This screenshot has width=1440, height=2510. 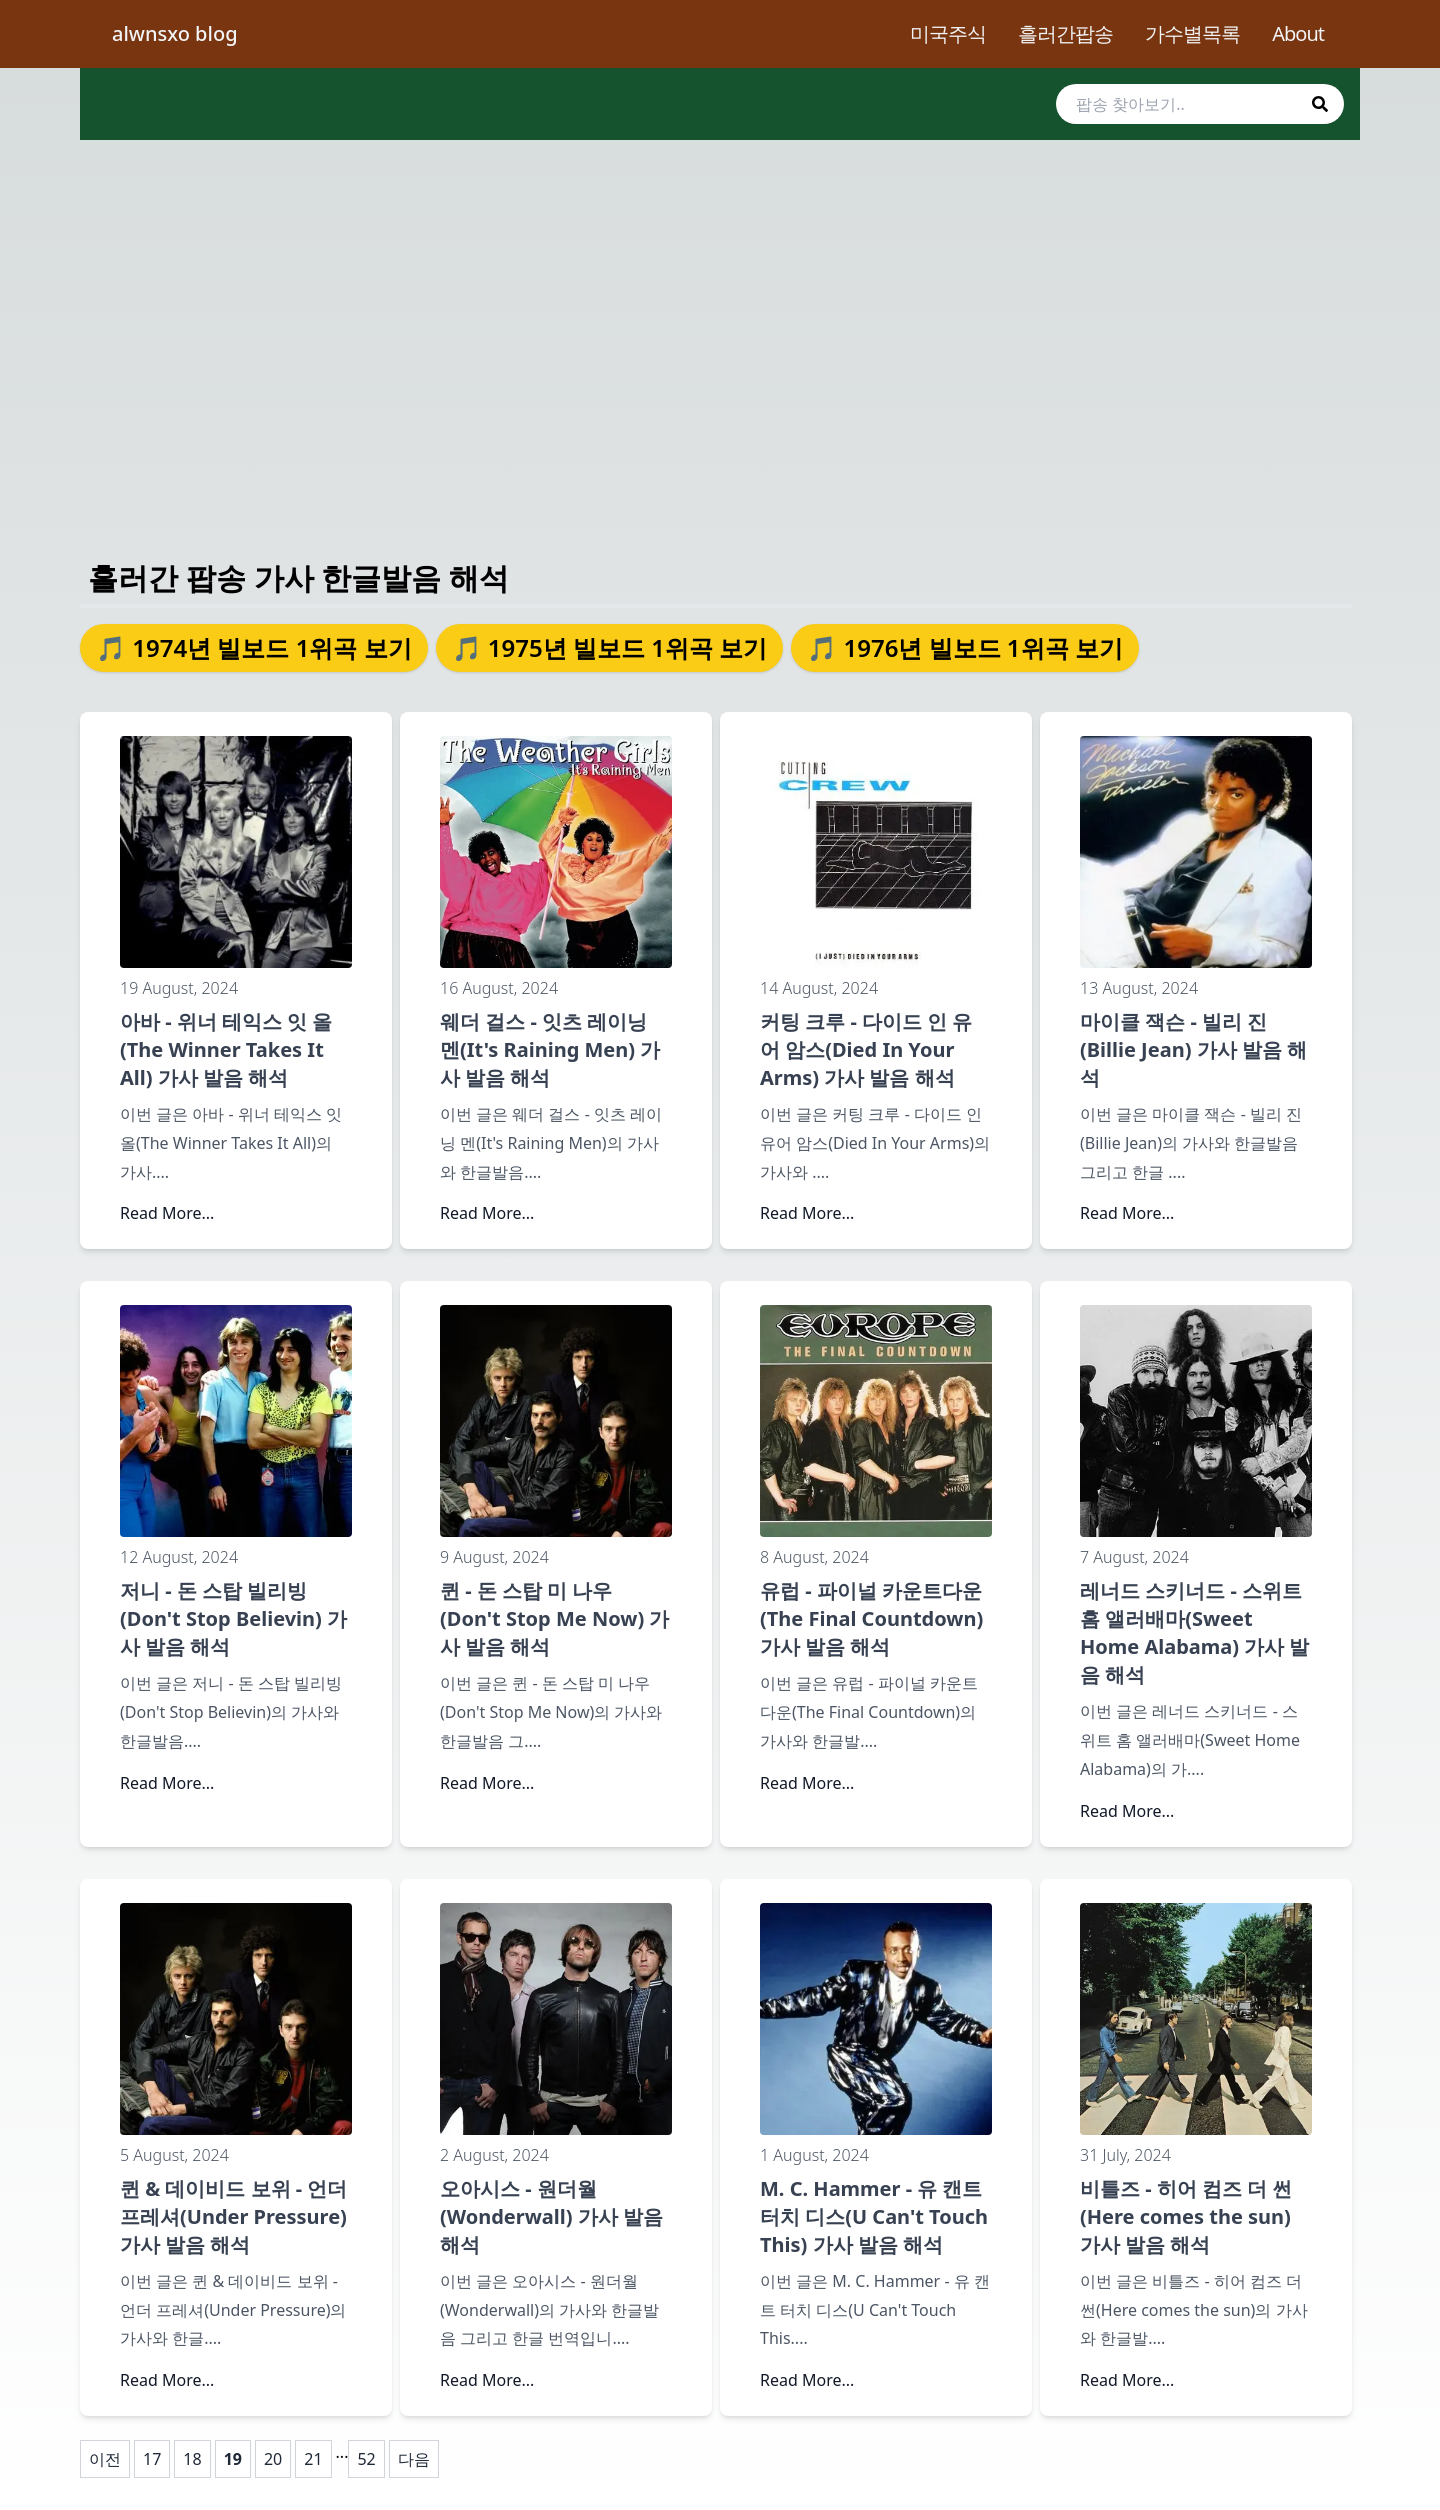 I want to click on Read More..., so click(x=167, y=1213).